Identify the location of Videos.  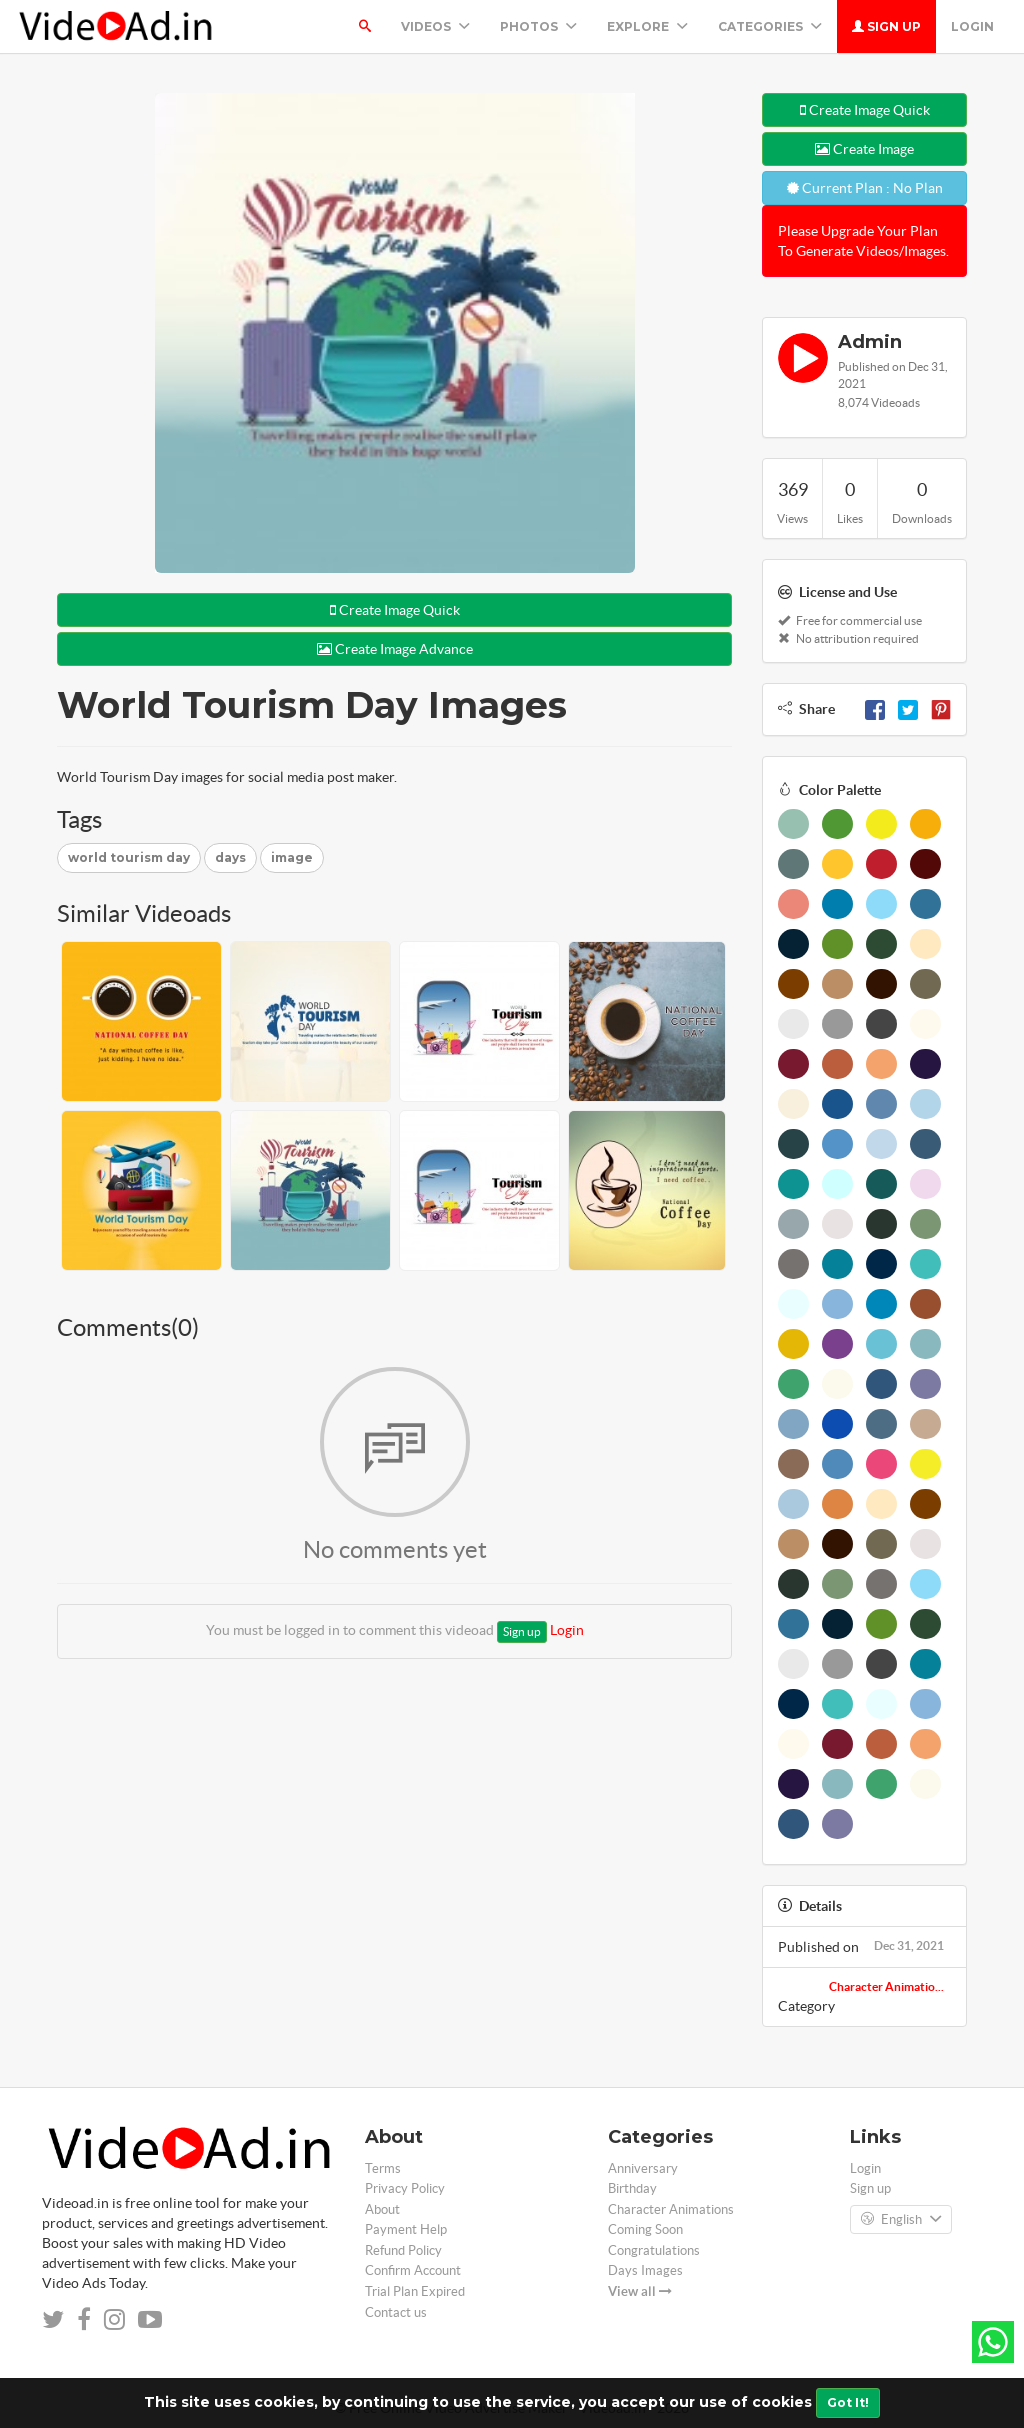
(435, 26).